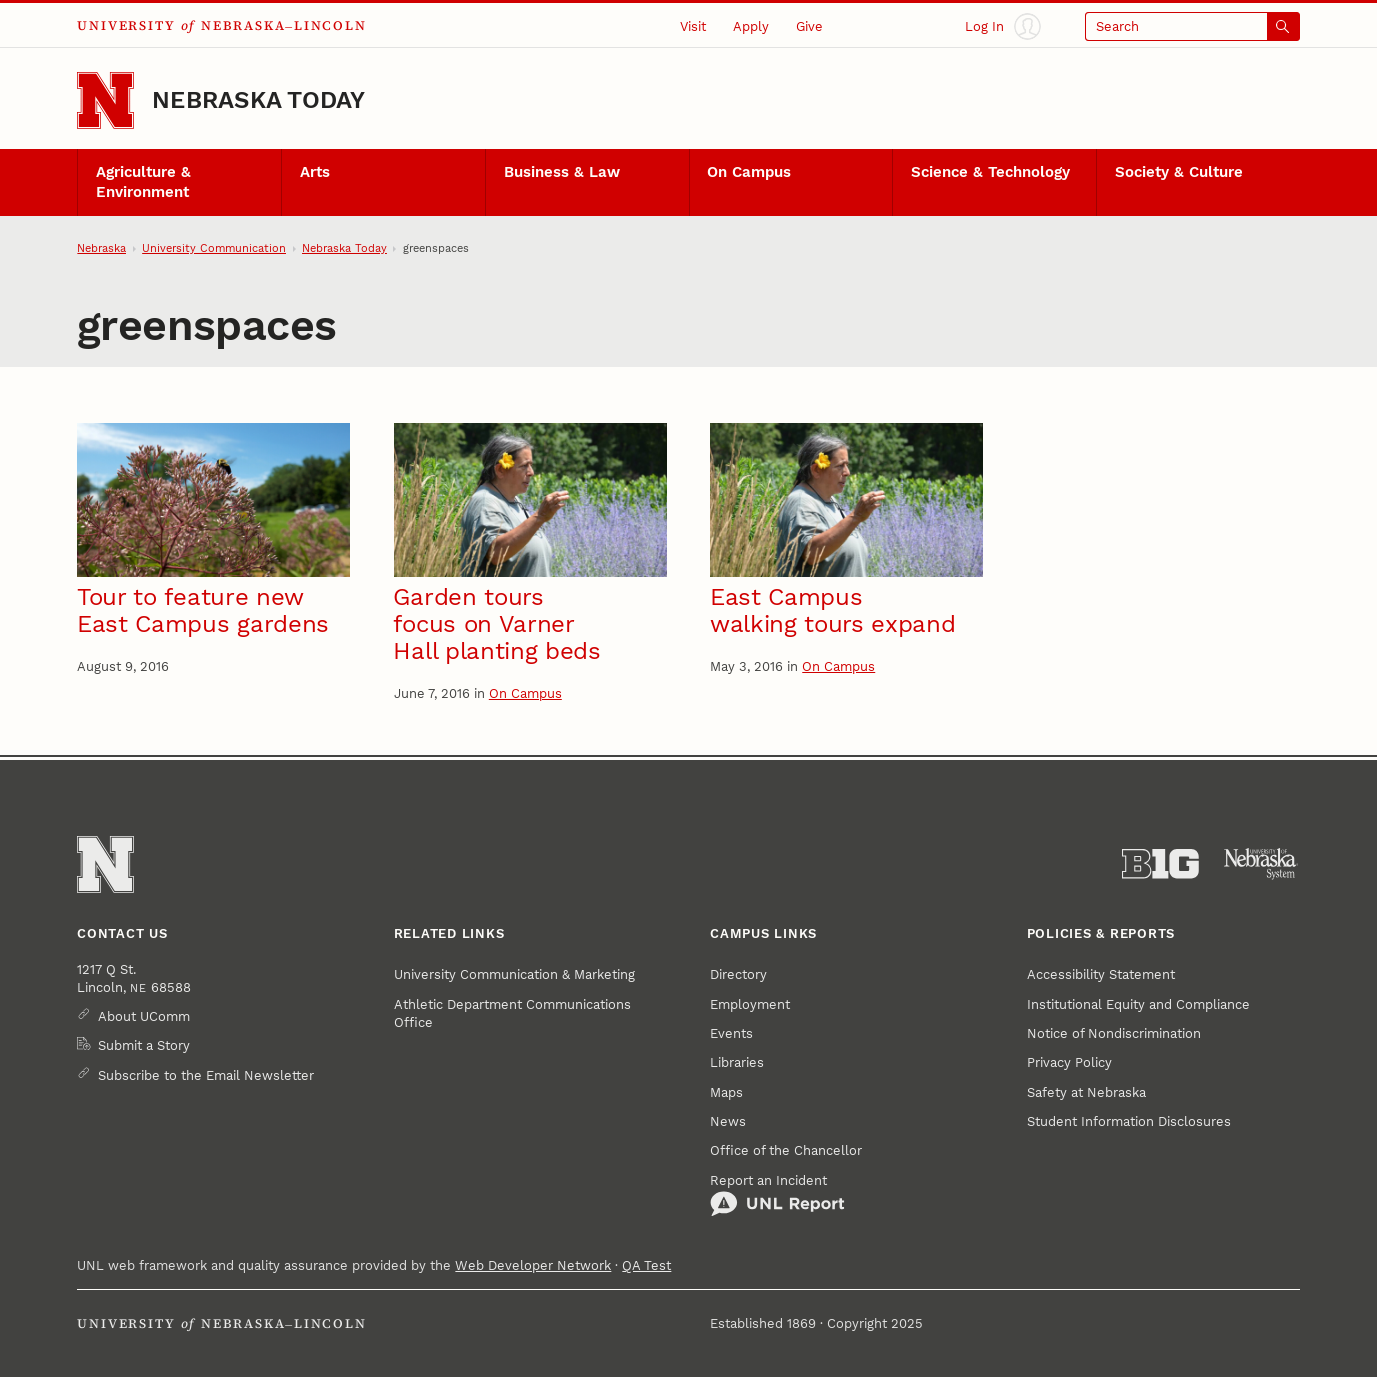  What do you see at coordinates (144, 1045) in the screenshot?
I see `Submit a Story` at bounding box center [144, 1045].